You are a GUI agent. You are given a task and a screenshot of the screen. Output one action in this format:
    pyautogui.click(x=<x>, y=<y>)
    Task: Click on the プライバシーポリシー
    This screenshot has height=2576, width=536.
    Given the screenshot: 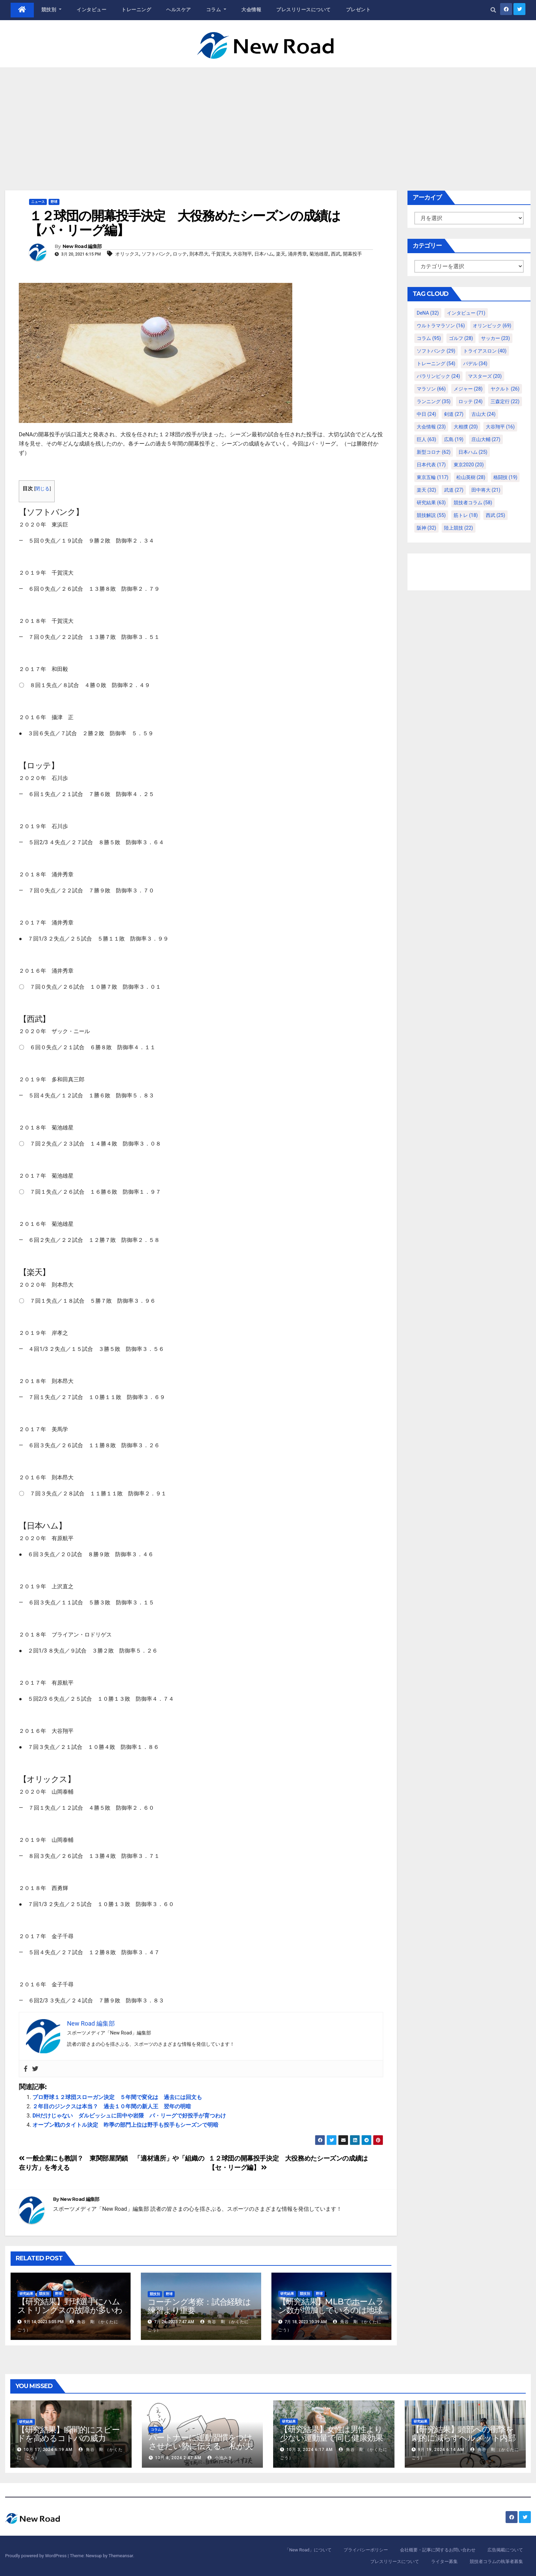 What is the action you would take?
    pyautogui.click(x=366, y=2549)
    